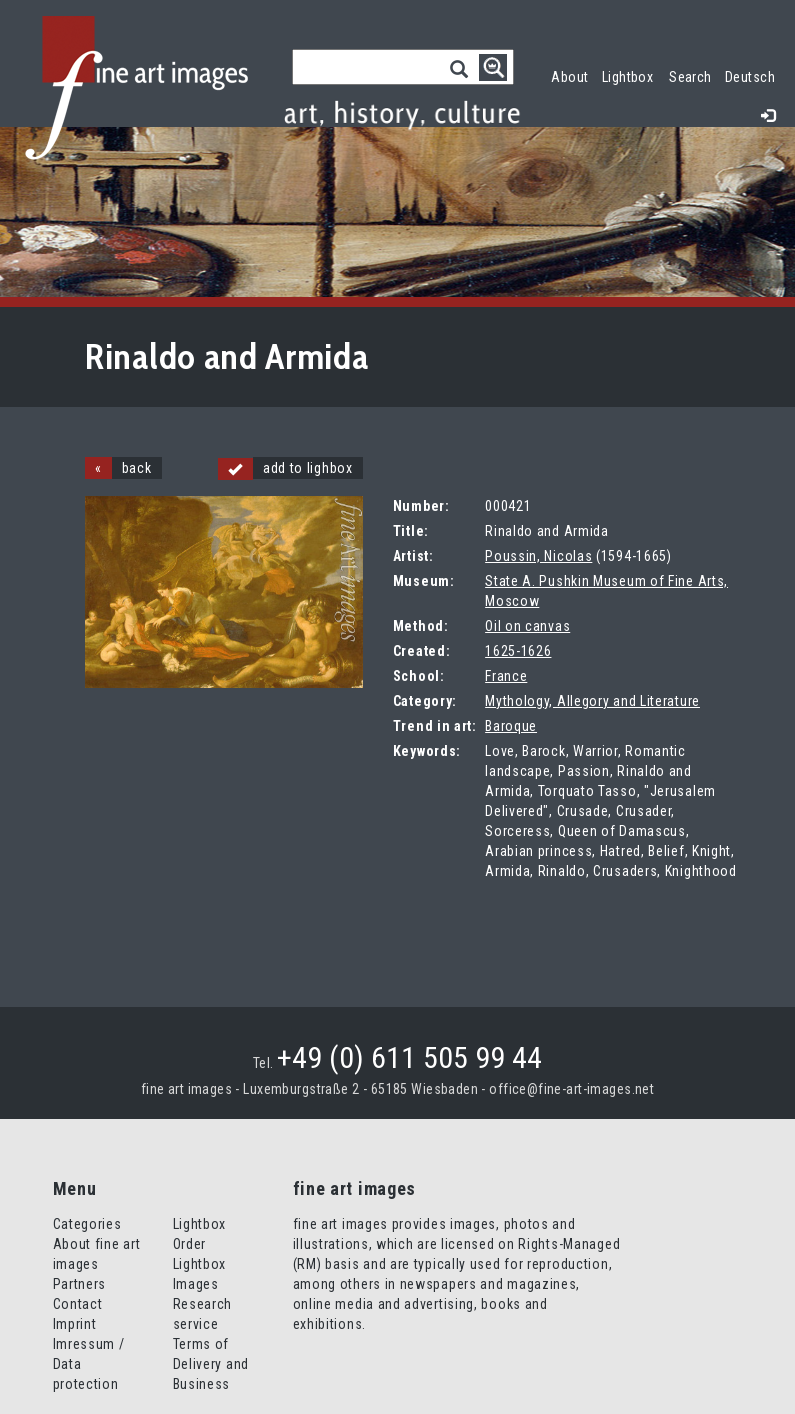  What do you see at coordinates (511, 726) in the screenshot?
I see `Baroque` at bounding box center [511, 726].